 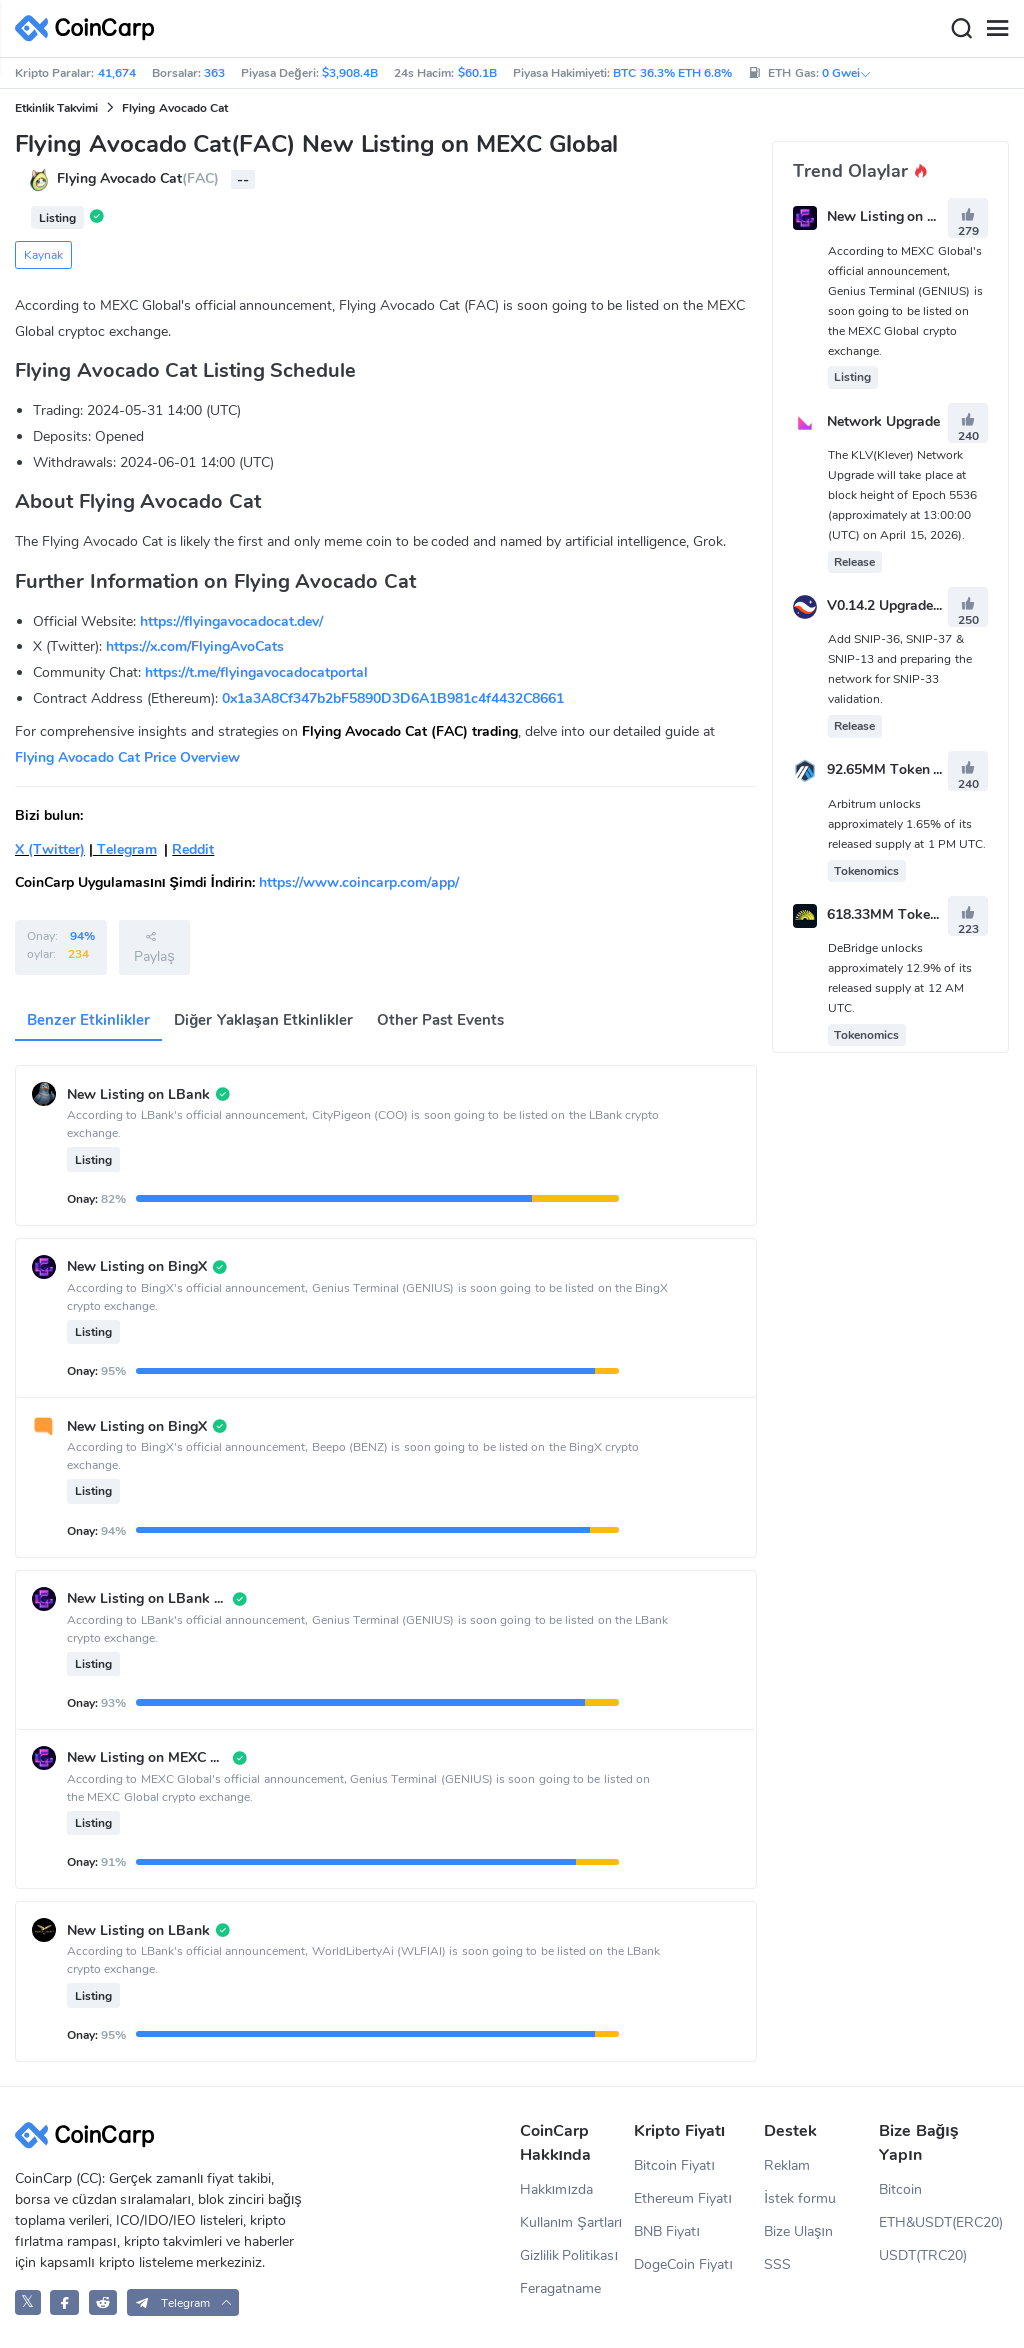 I want to click on Reddit, so click(x=193, y=849).